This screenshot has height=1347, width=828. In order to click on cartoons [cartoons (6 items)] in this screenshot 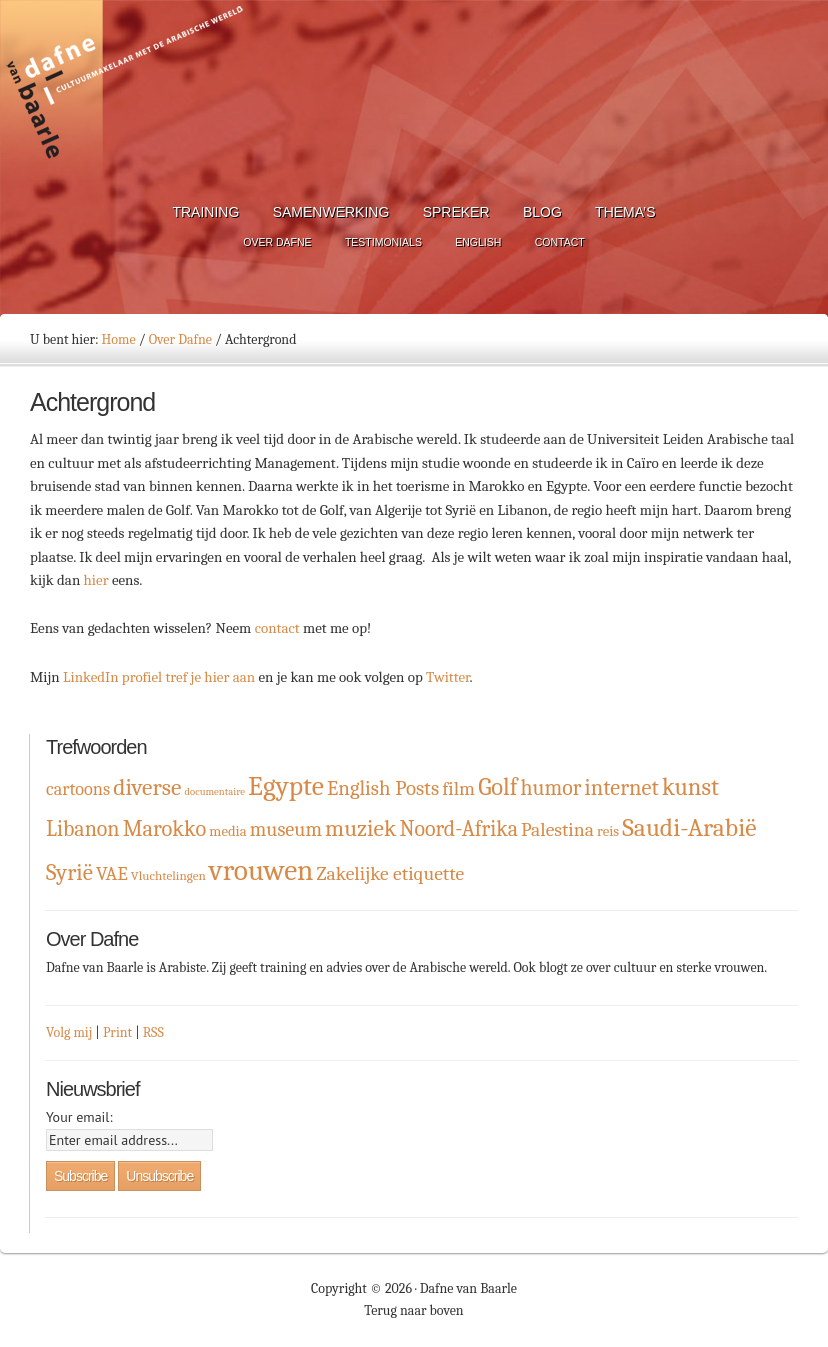, I will do `click(78, 789)`.